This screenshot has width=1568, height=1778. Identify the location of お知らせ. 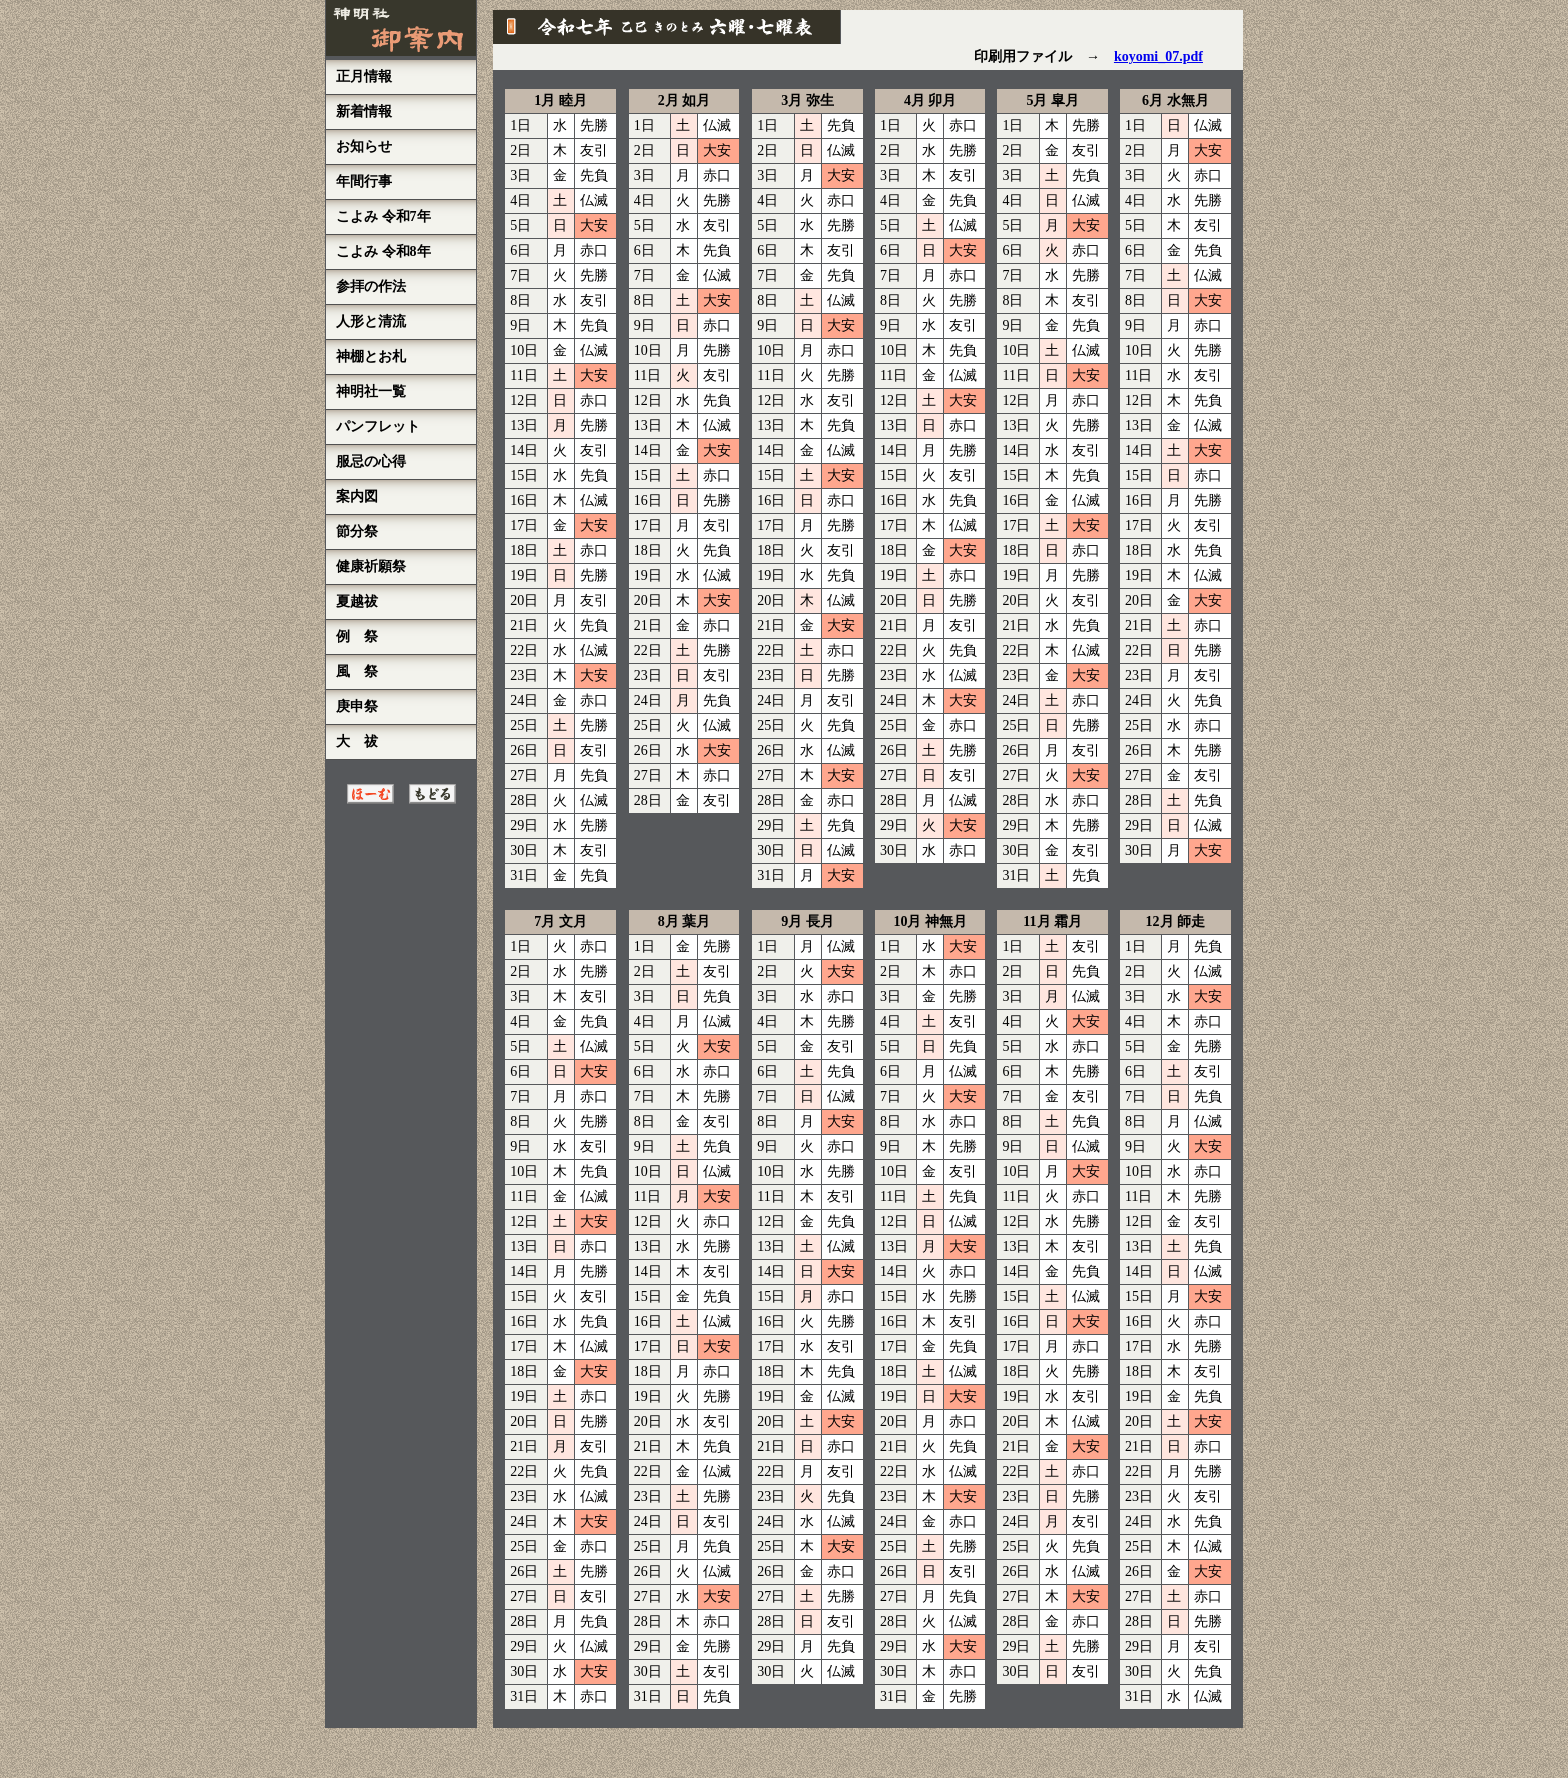
(364, 146).